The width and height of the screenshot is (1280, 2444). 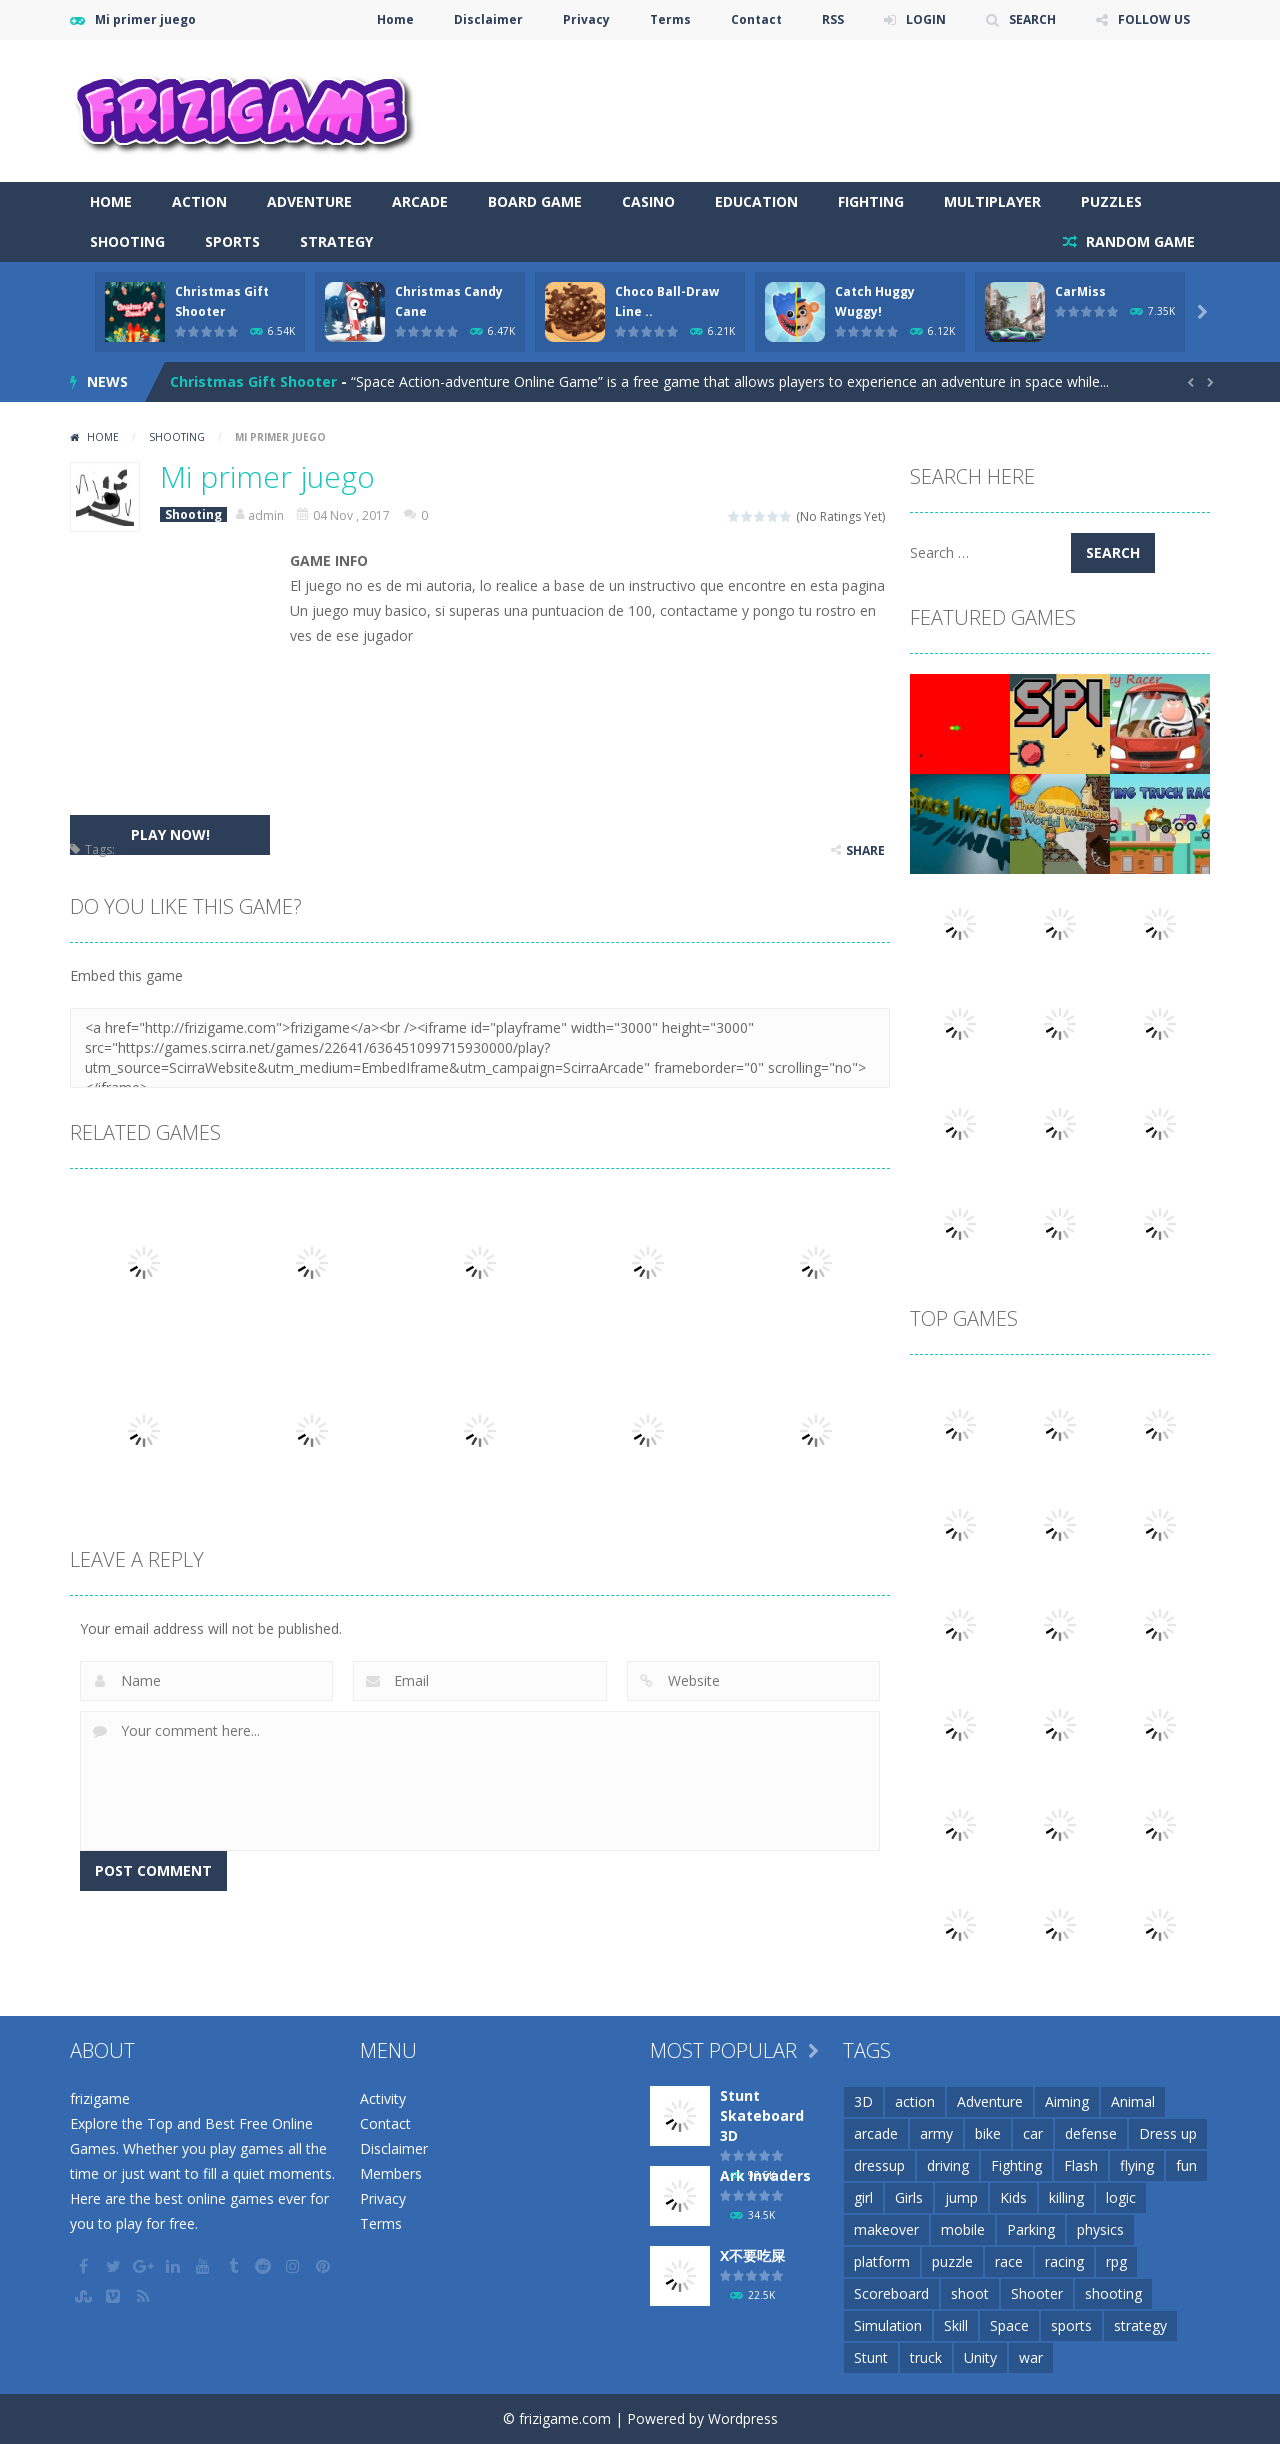 I want to click on killing [killing (28 items)], so click(x=1066, y=2197).